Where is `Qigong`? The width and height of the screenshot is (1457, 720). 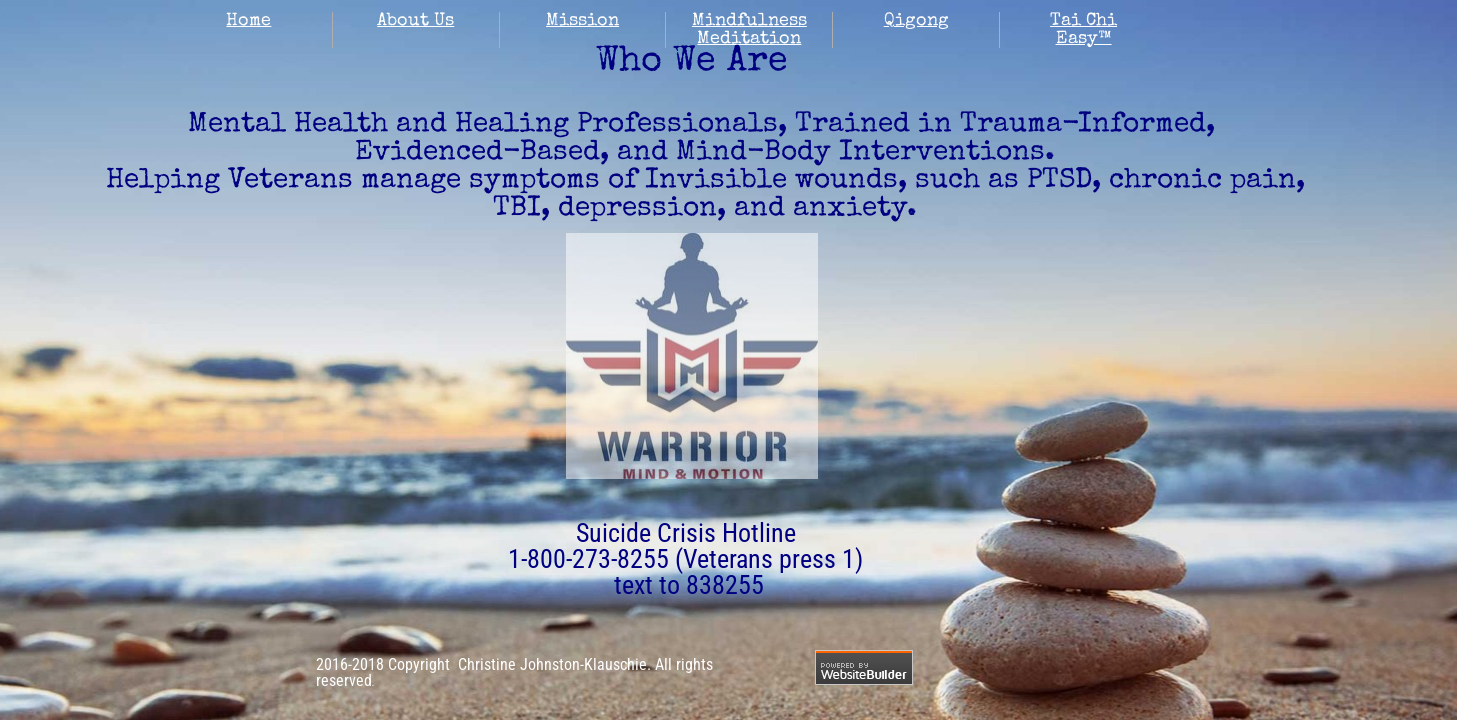 Qigong is located at coordinates (916, 21).